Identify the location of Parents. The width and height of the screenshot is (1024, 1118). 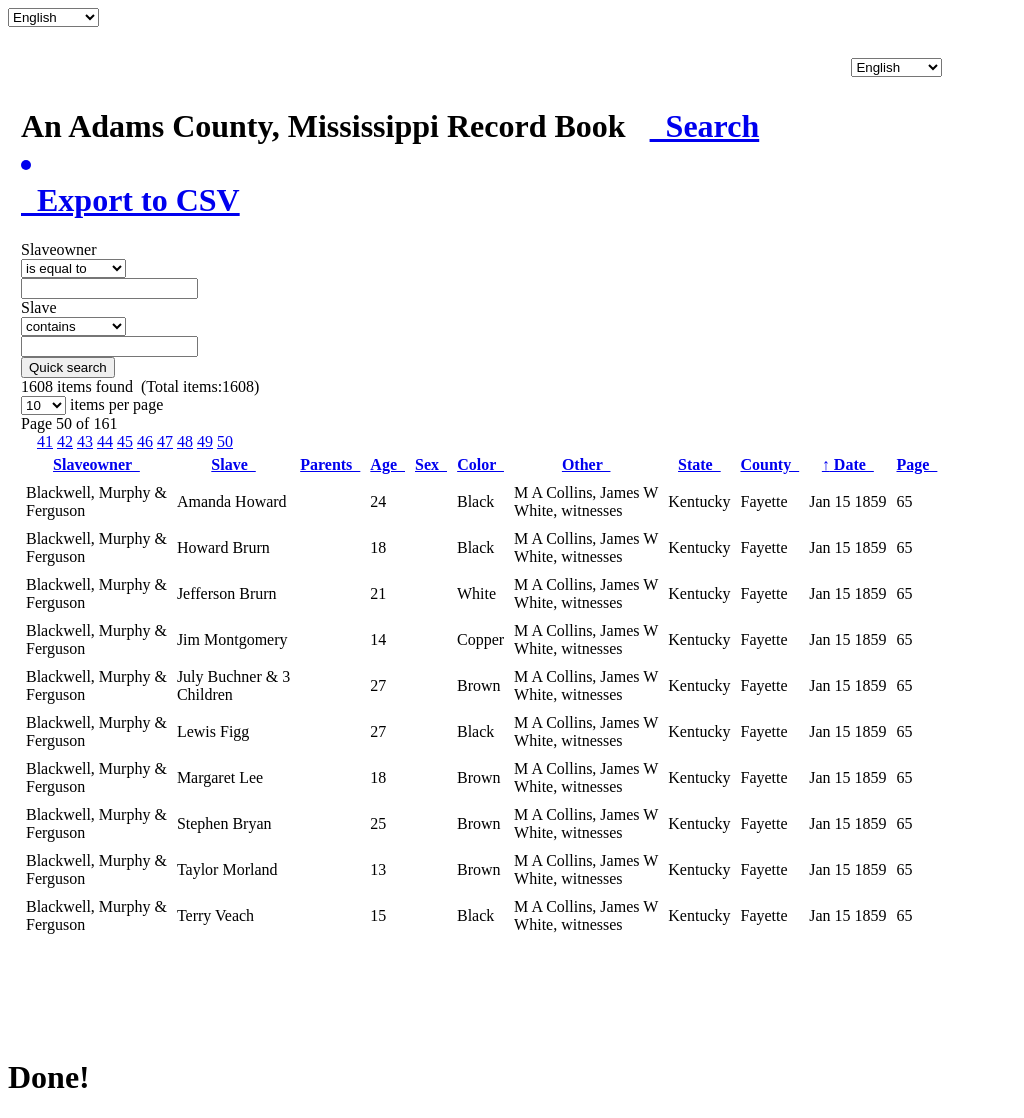
(330, 464).